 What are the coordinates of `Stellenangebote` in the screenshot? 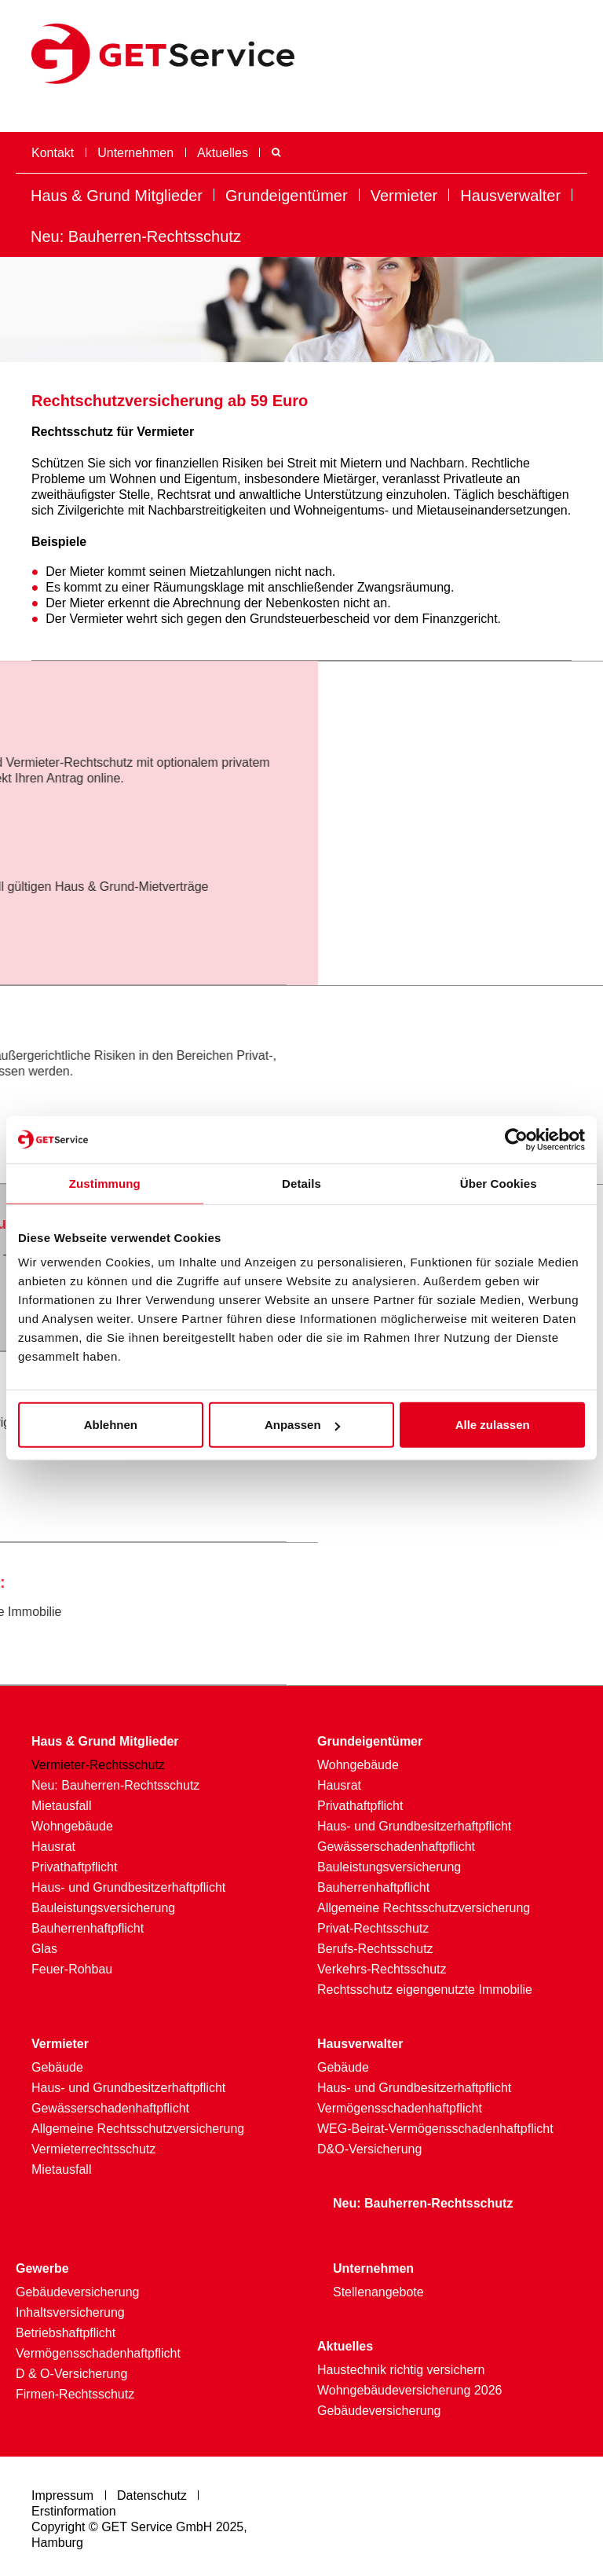 It's located at (378, 2292).